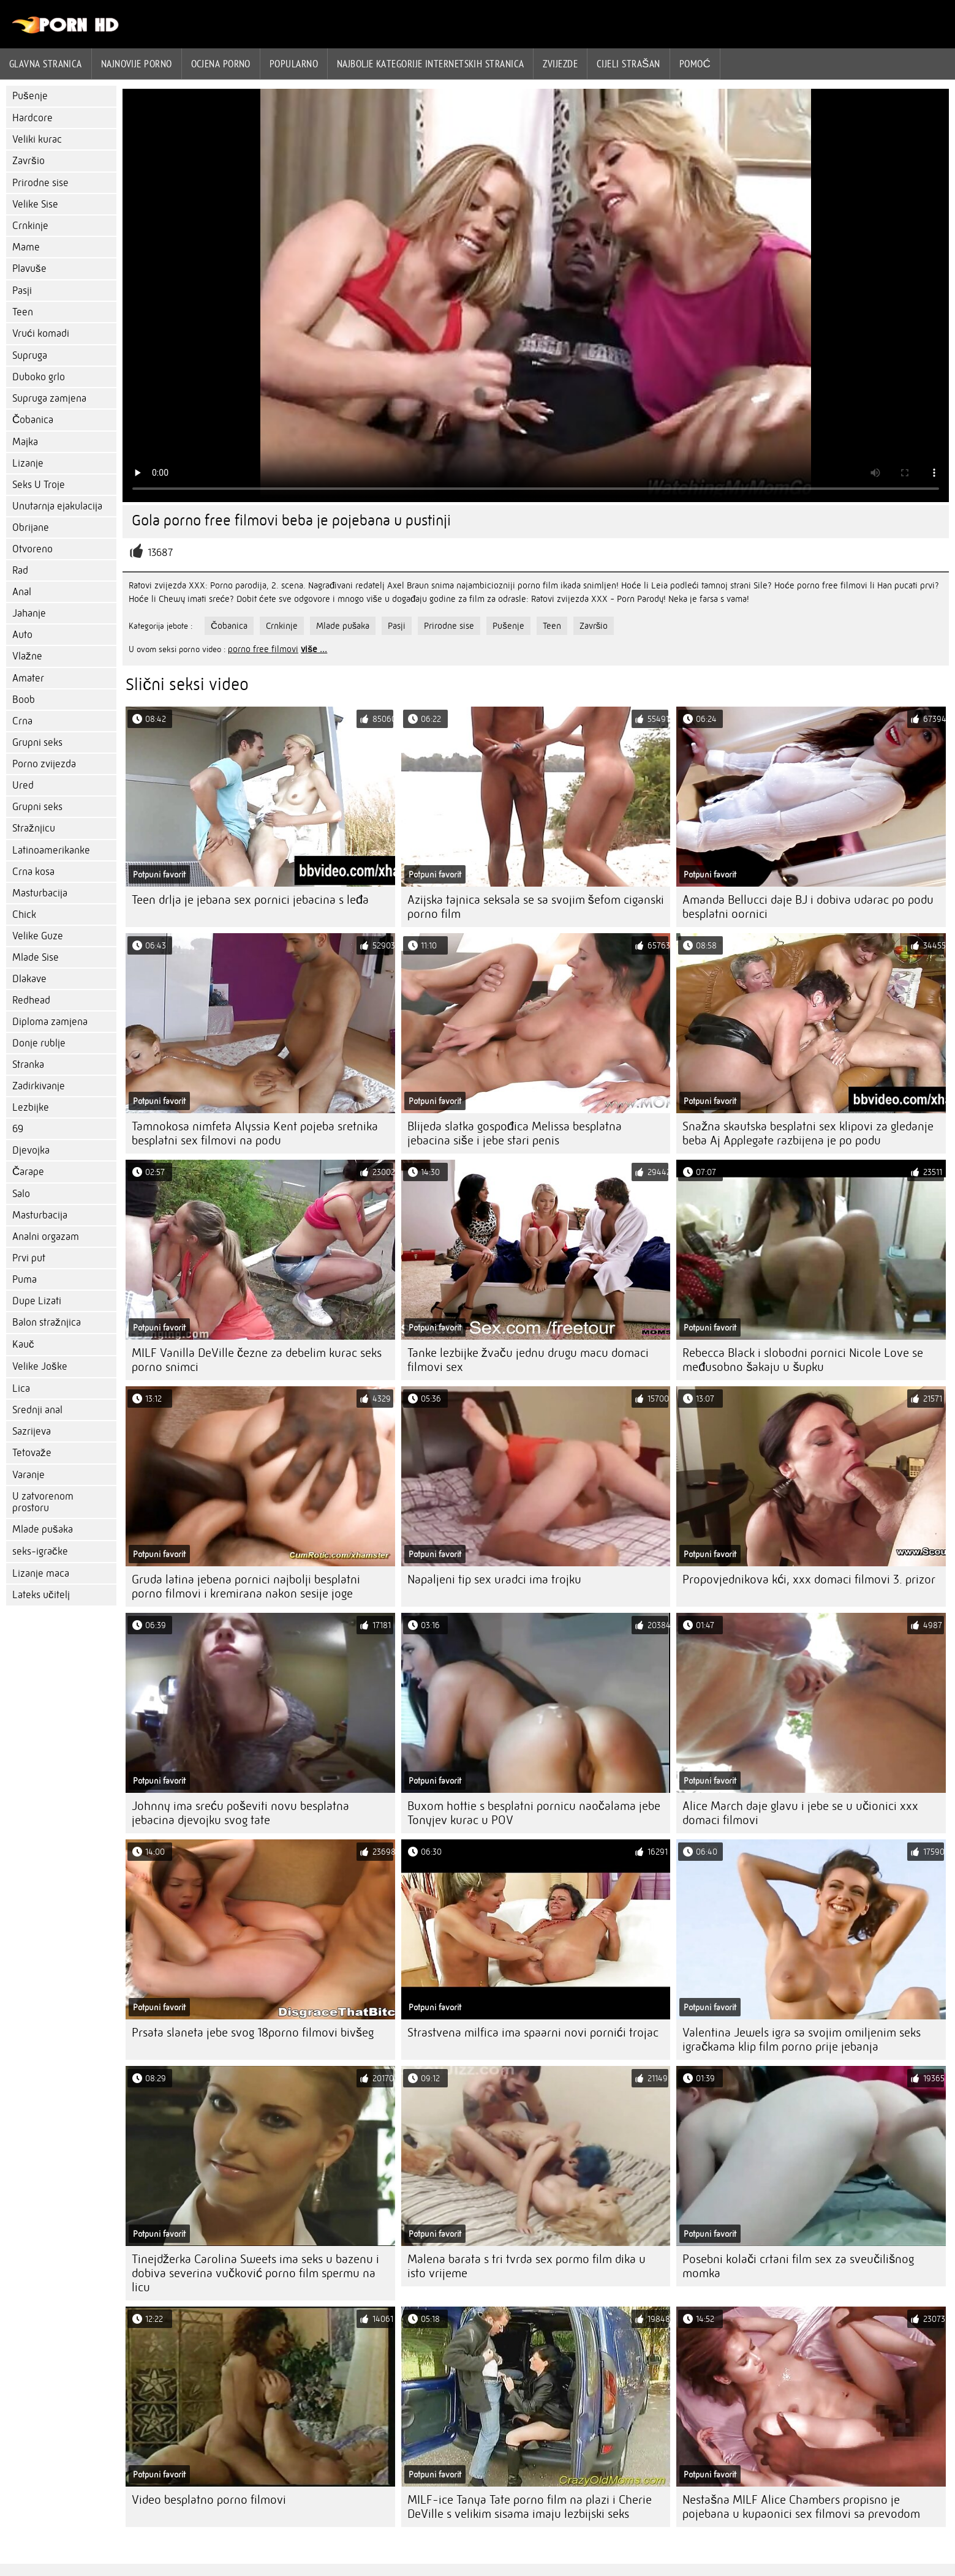 Image resolution: width=955 pixels, height=2576 pixels. Describe the element at coordinates (808, 907) in the screenshot. I see `Amanda Bellucci daje BJ i dobiva udarac po podu besplatni oornici` at that location.